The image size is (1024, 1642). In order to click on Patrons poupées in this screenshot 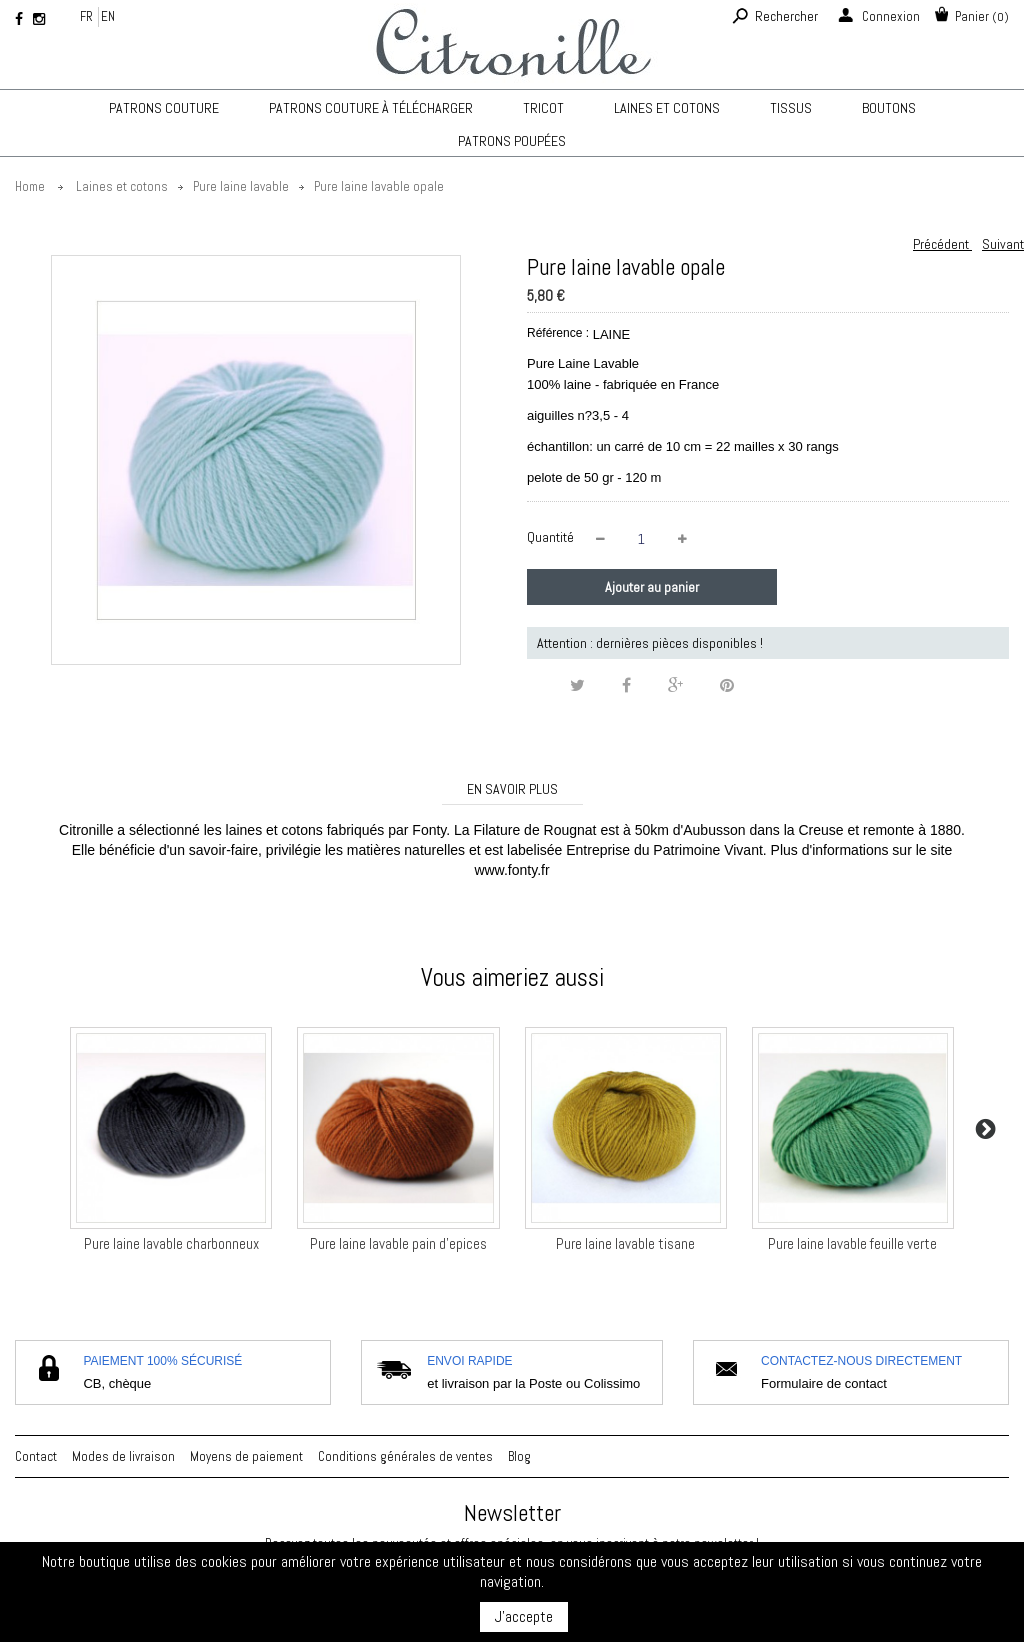, I will do `click(512, 141)`.